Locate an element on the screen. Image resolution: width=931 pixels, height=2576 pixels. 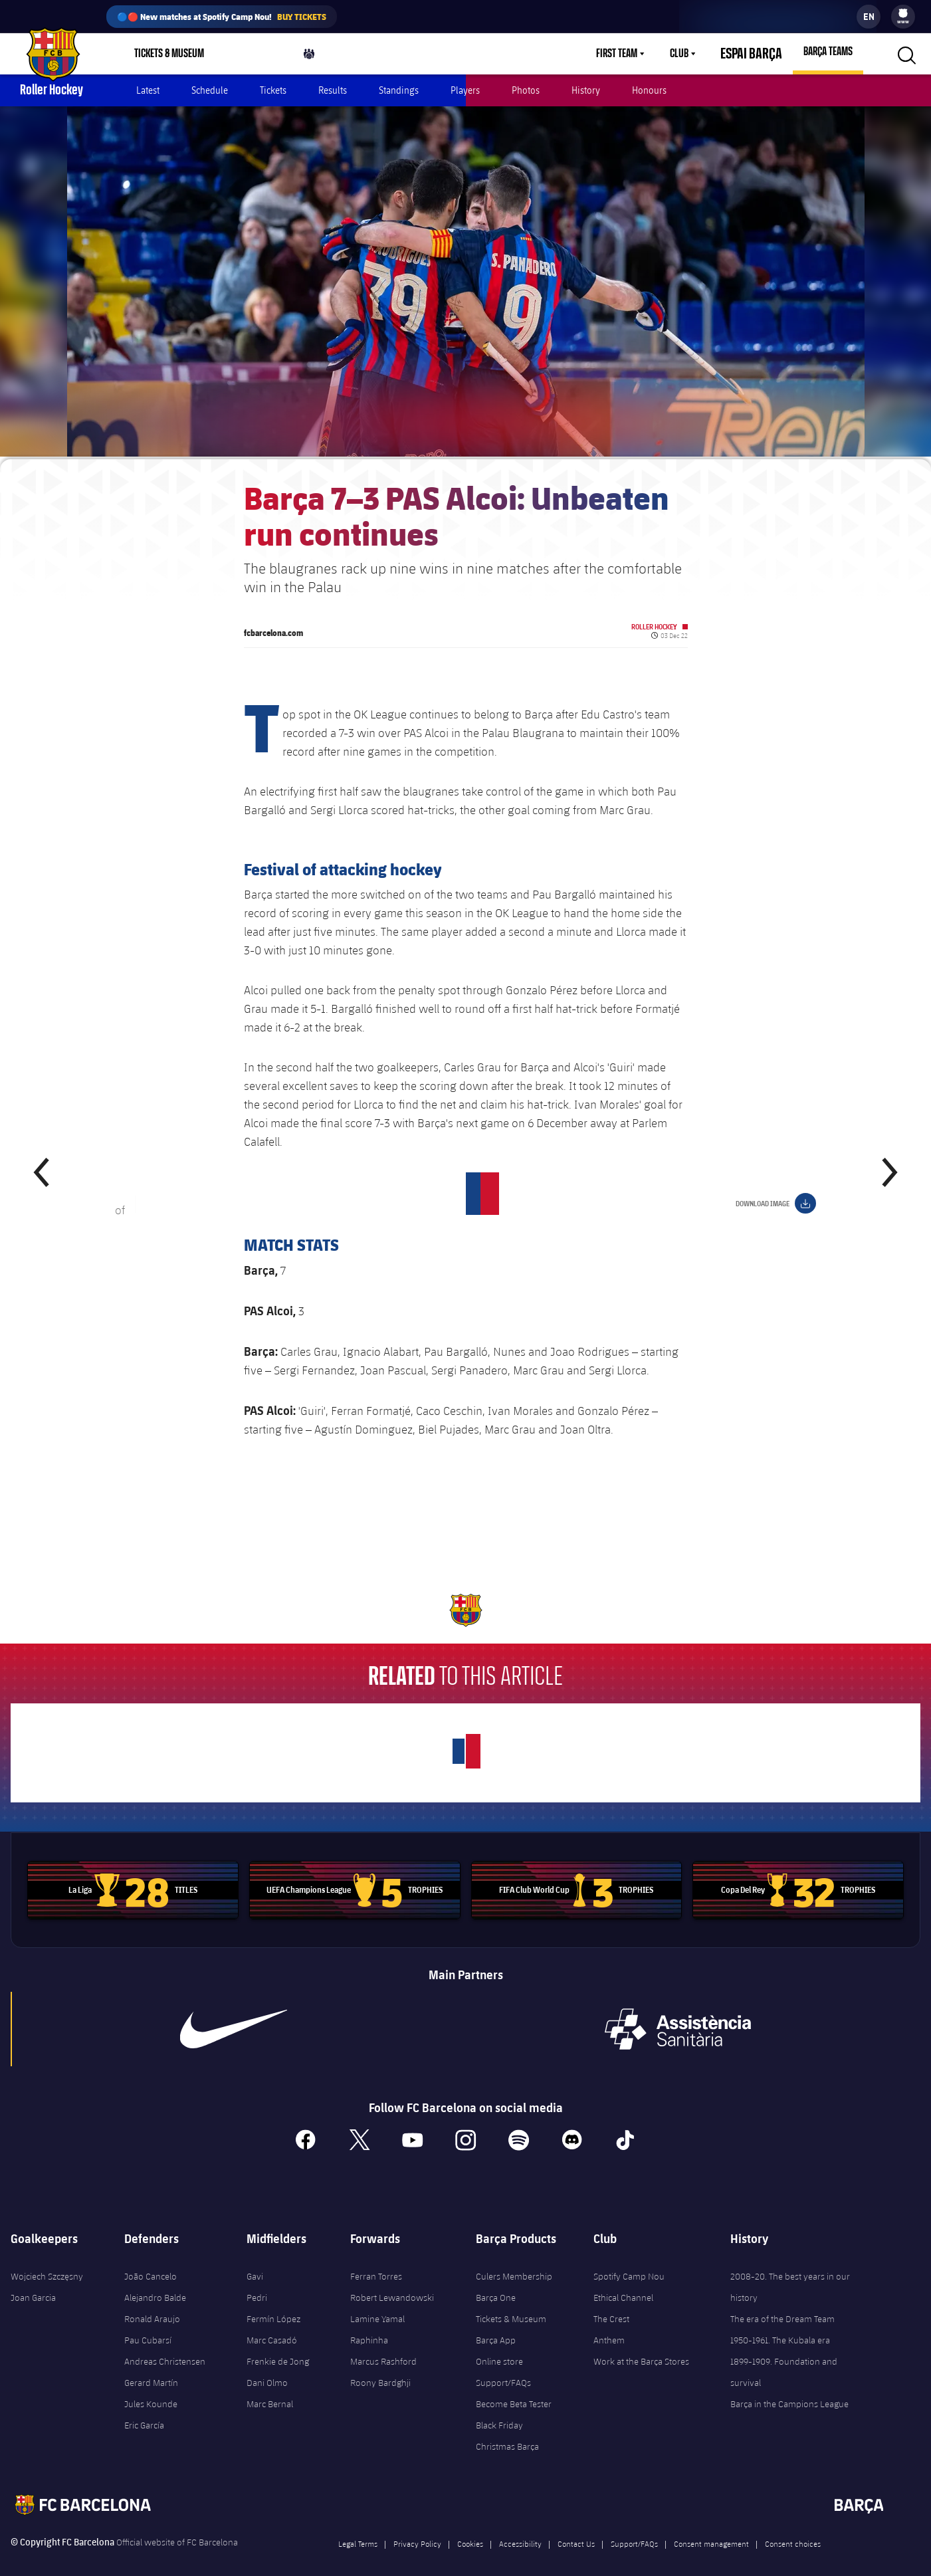
Wojciech Szczęsny is located at coordinates (47, 2261).